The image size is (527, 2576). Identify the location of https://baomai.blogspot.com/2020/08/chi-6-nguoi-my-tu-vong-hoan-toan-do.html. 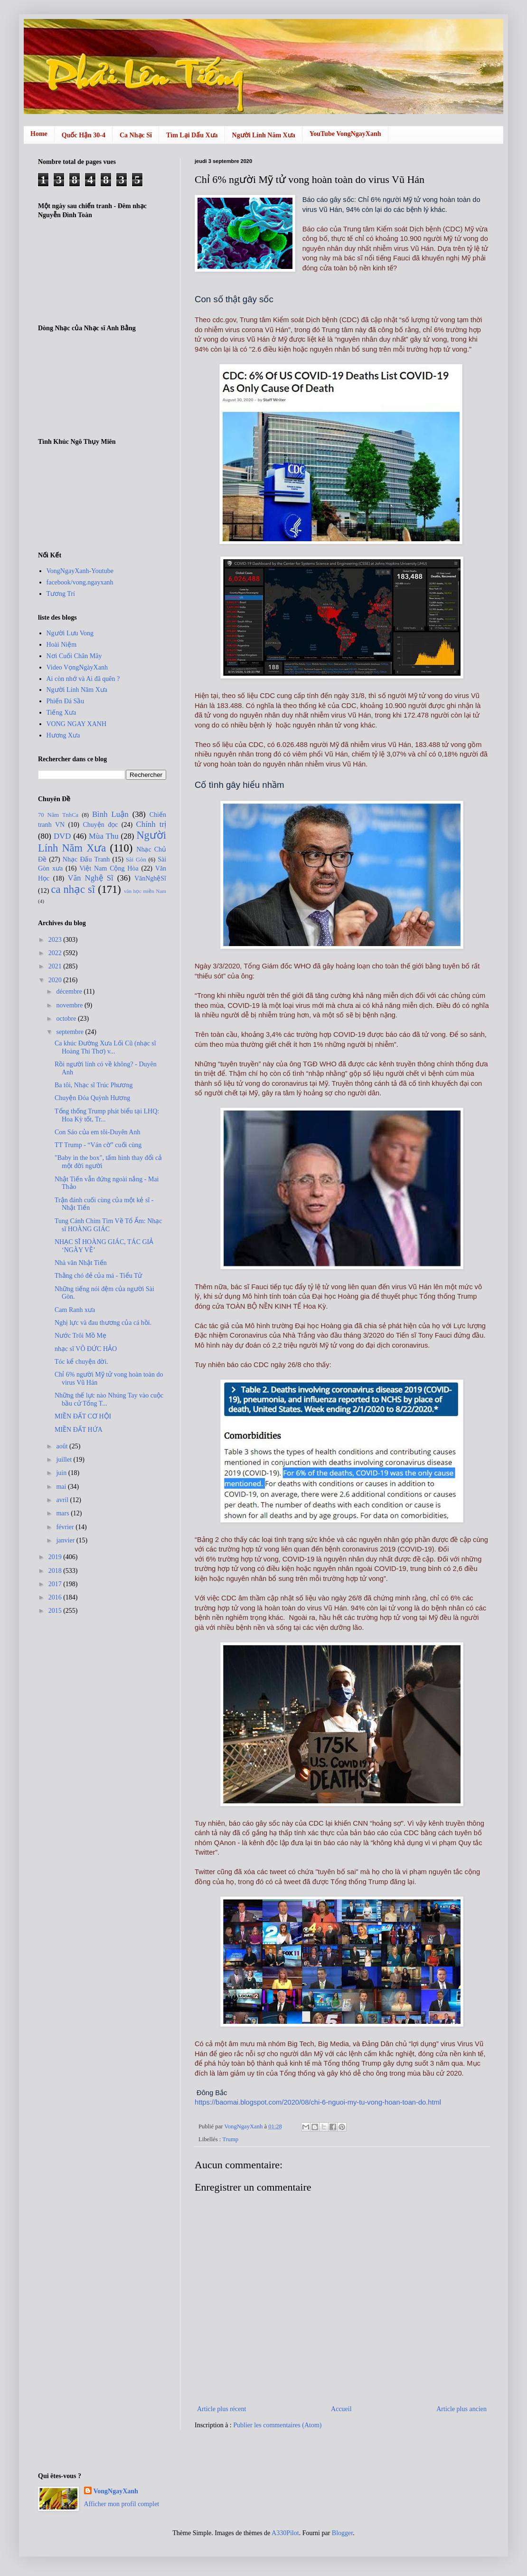
(318, 2102).